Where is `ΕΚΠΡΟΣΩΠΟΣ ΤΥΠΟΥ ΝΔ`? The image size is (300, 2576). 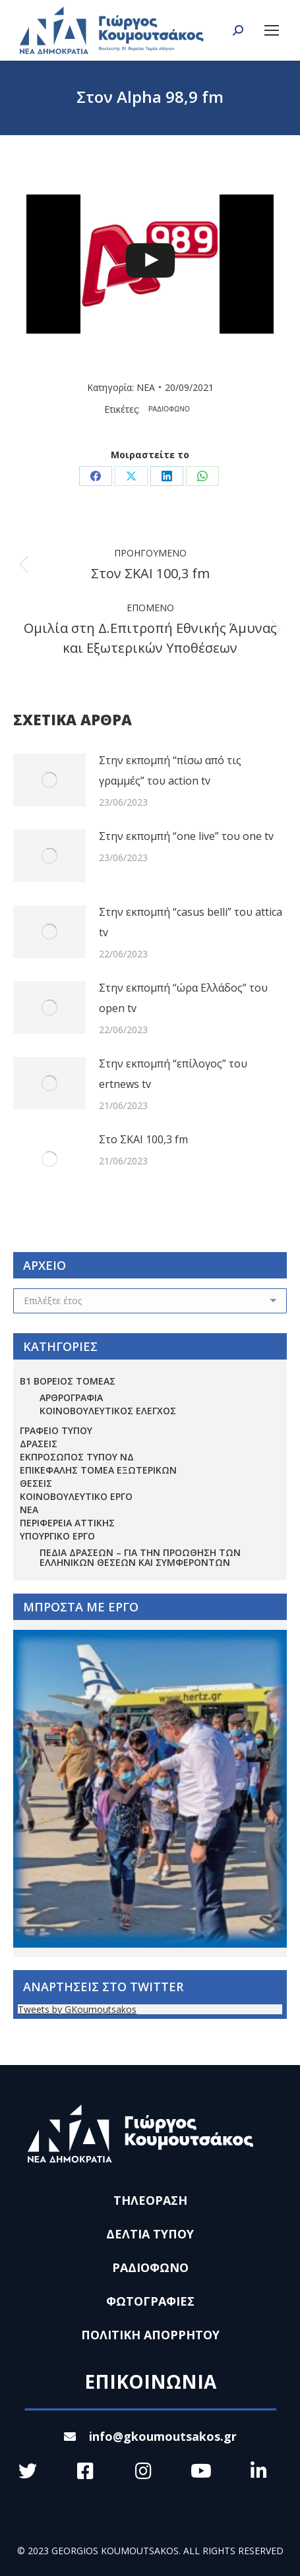 ΕΚΠΡΟΣΩΠΟΣ ΤΥΠΟΥ ΝΔ is located at coordinates (77, 1457).